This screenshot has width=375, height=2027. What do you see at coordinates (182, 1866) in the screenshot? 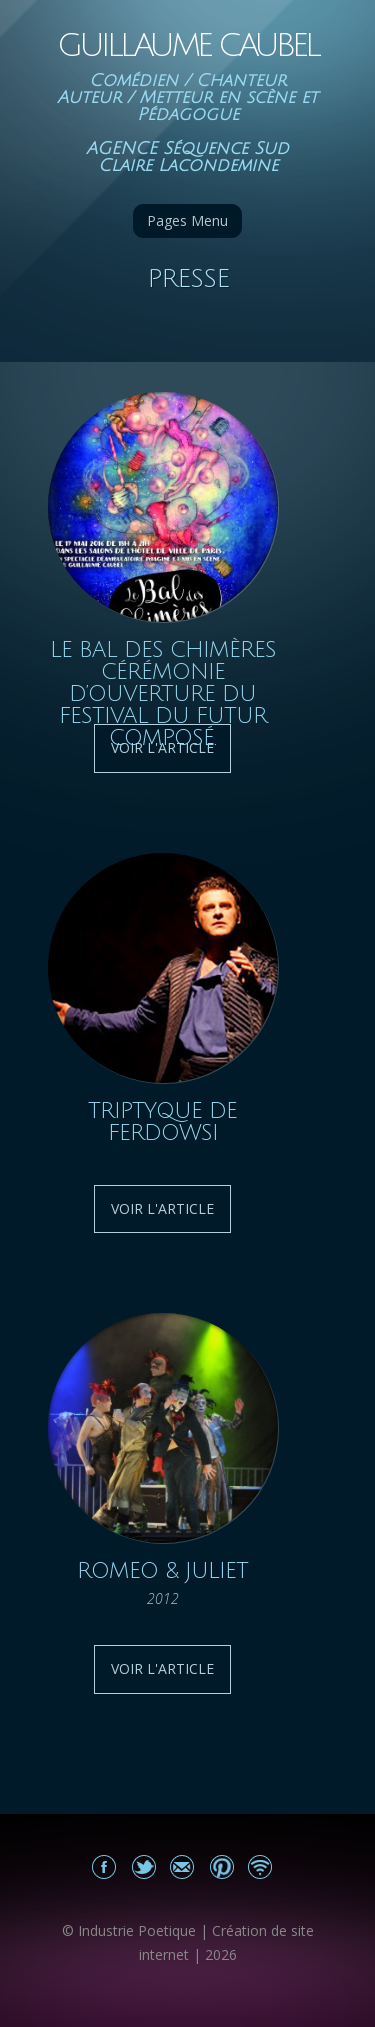
I see `Email` at bounding box center [182, 1866].